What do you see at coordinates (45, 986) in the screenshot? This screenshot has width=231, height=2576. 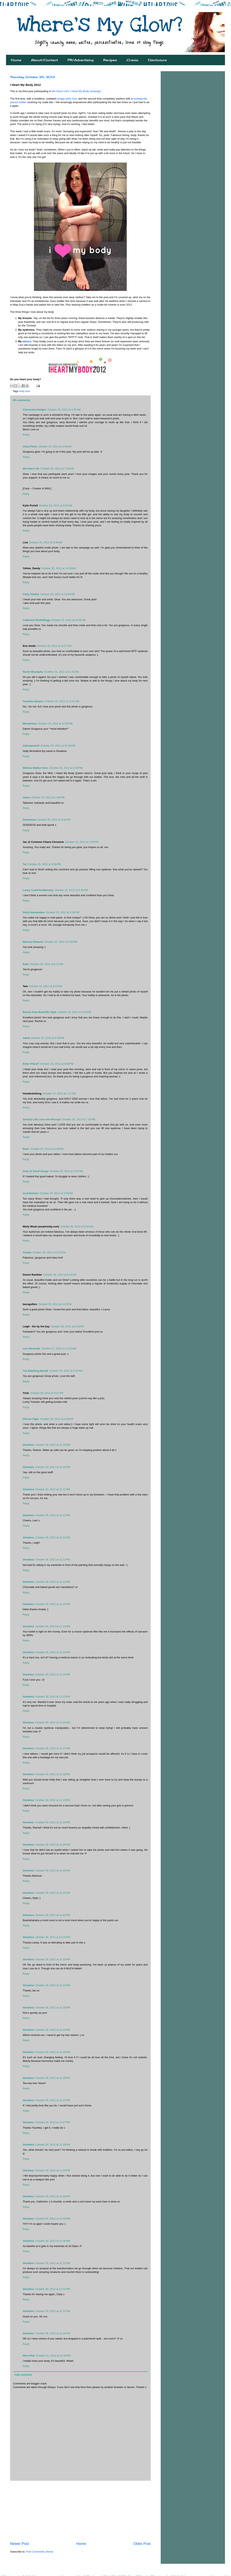 I see `October 25, 2012 at 6:13 PM` at bounding box center [45, 986].